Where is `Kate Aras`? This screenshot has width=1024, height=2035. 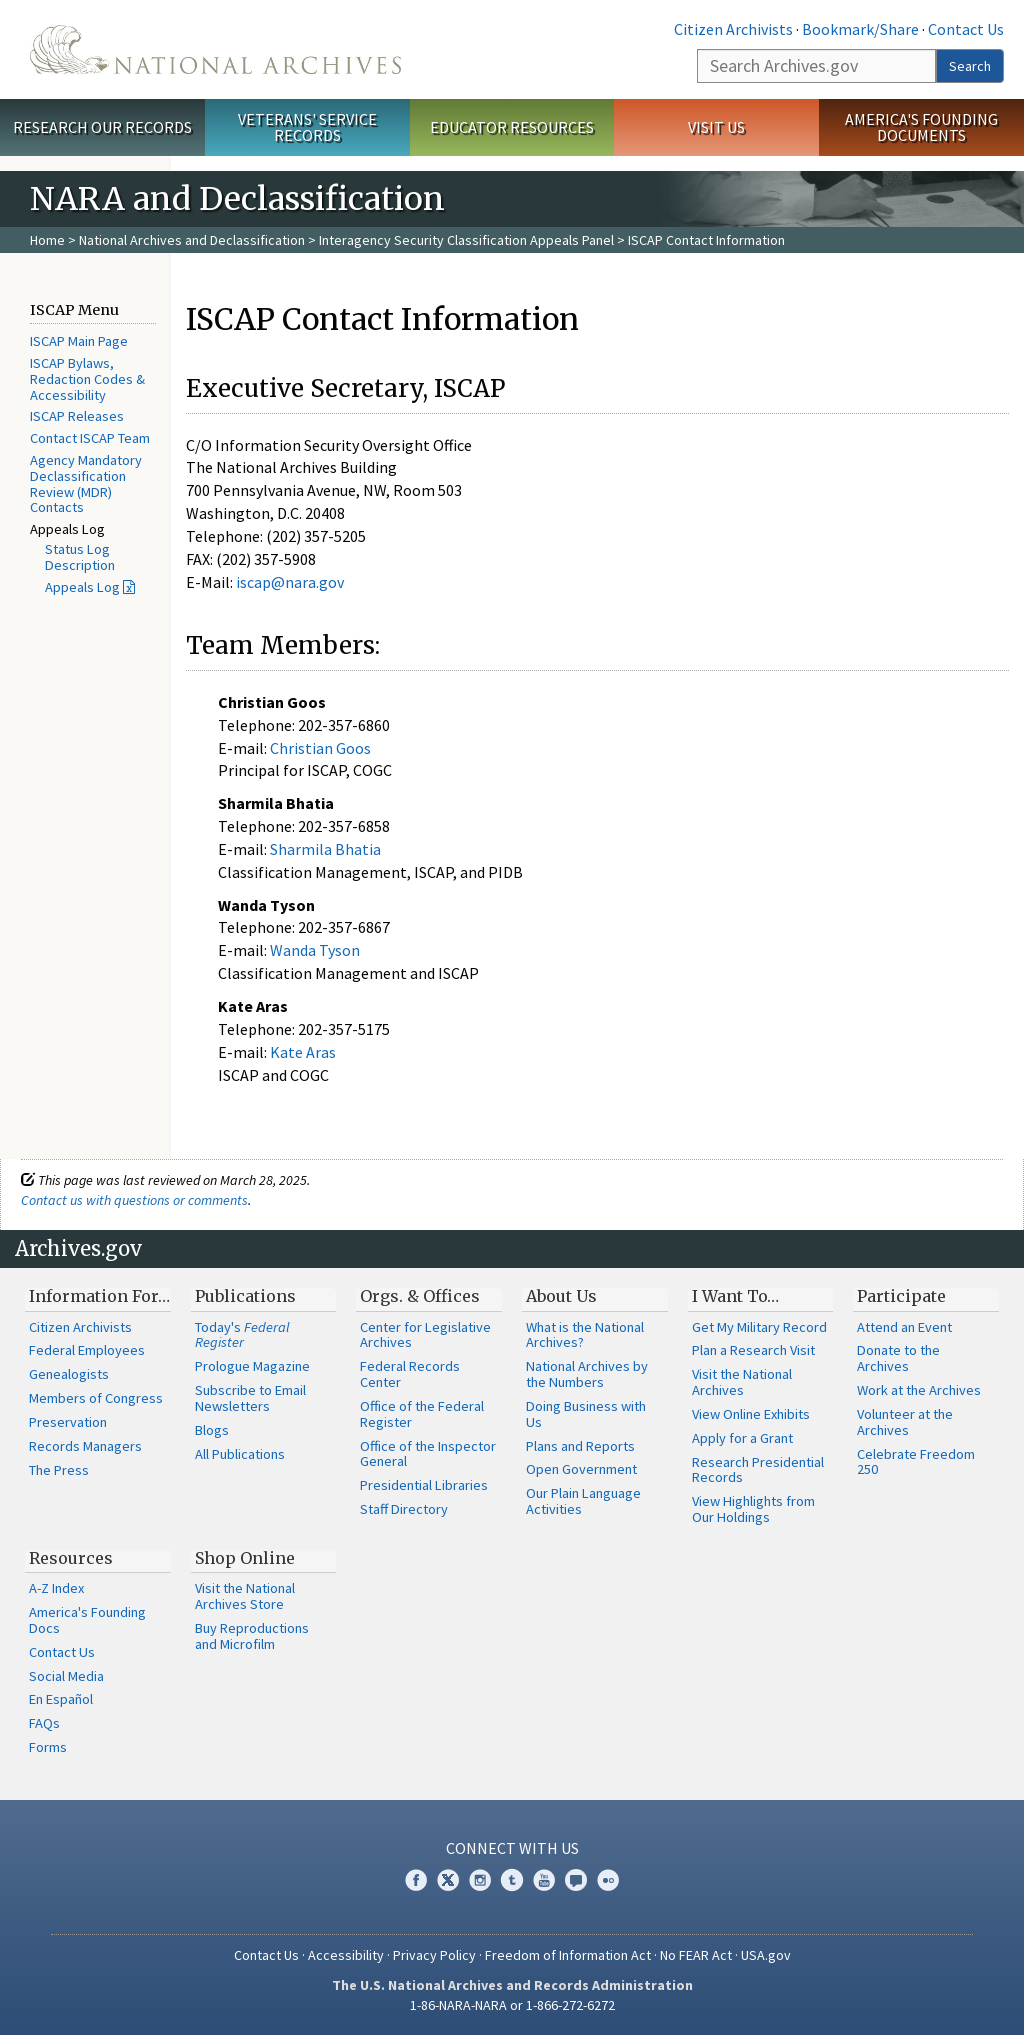
Kate Aras is located at coordinates (303, 1052).